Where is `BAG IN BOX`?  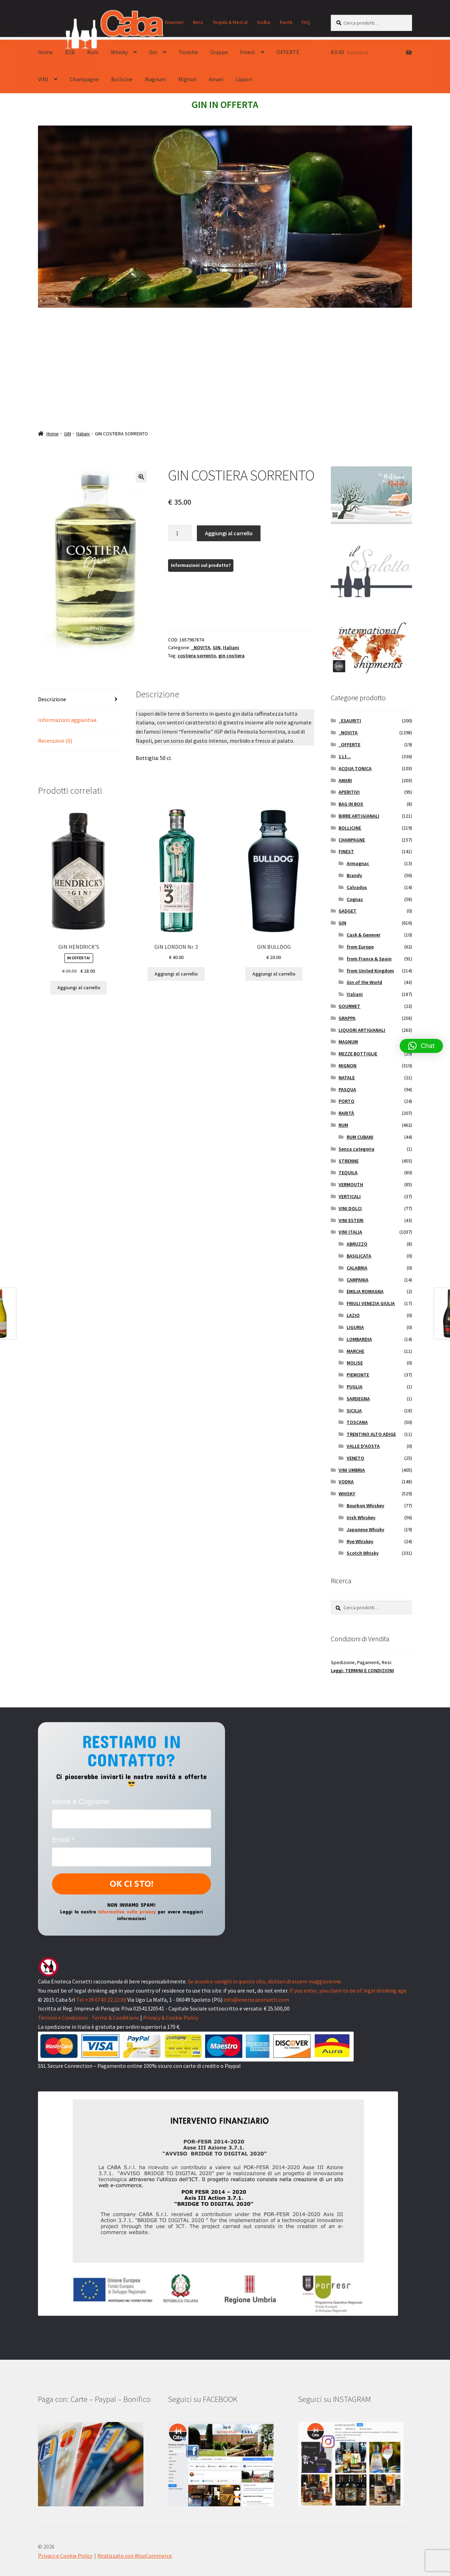
BAG IN BOX is located at coordinates (351, 804).